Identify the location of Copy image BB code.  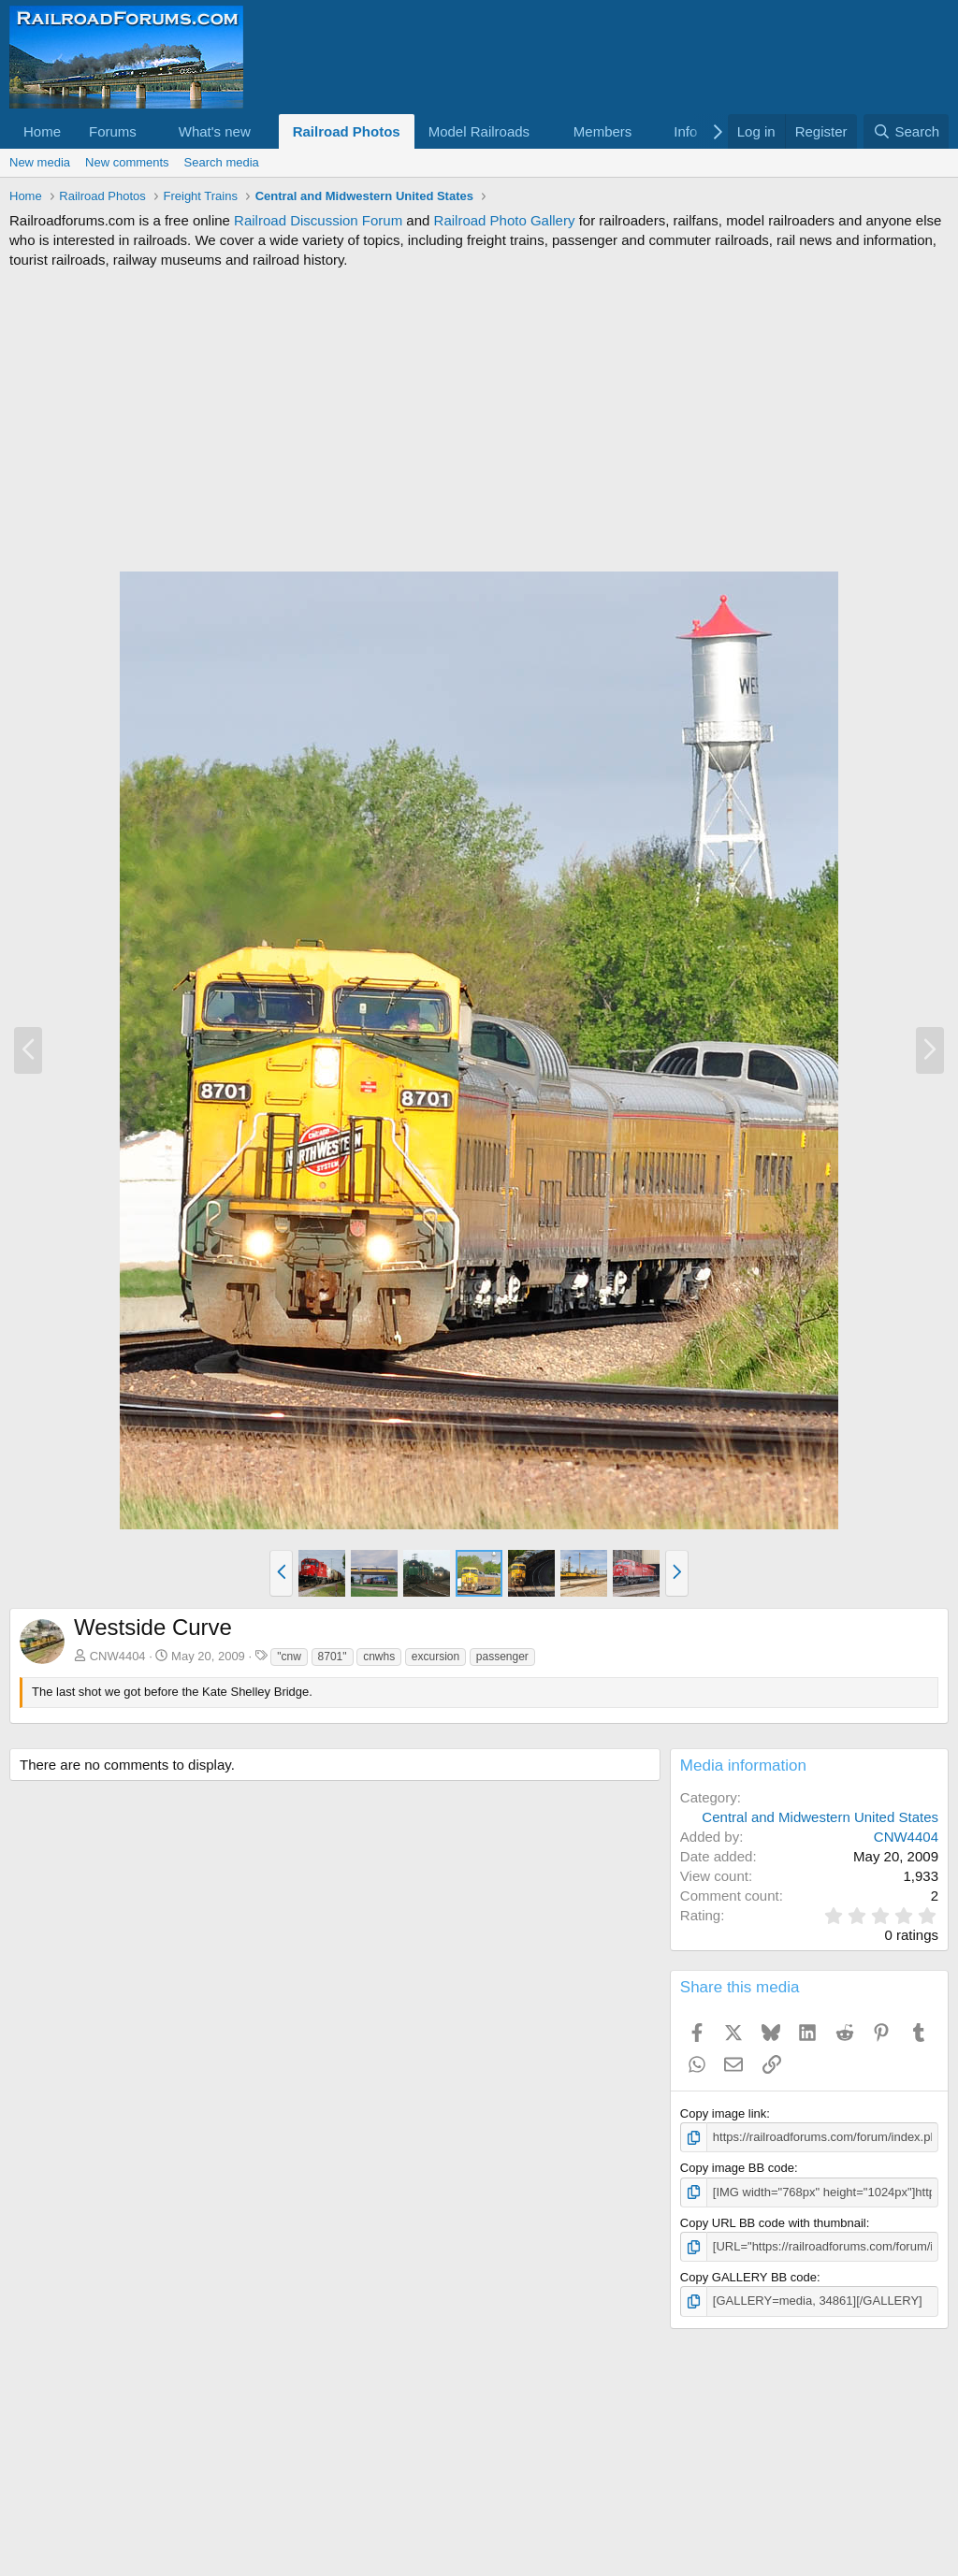
(737, 2168).